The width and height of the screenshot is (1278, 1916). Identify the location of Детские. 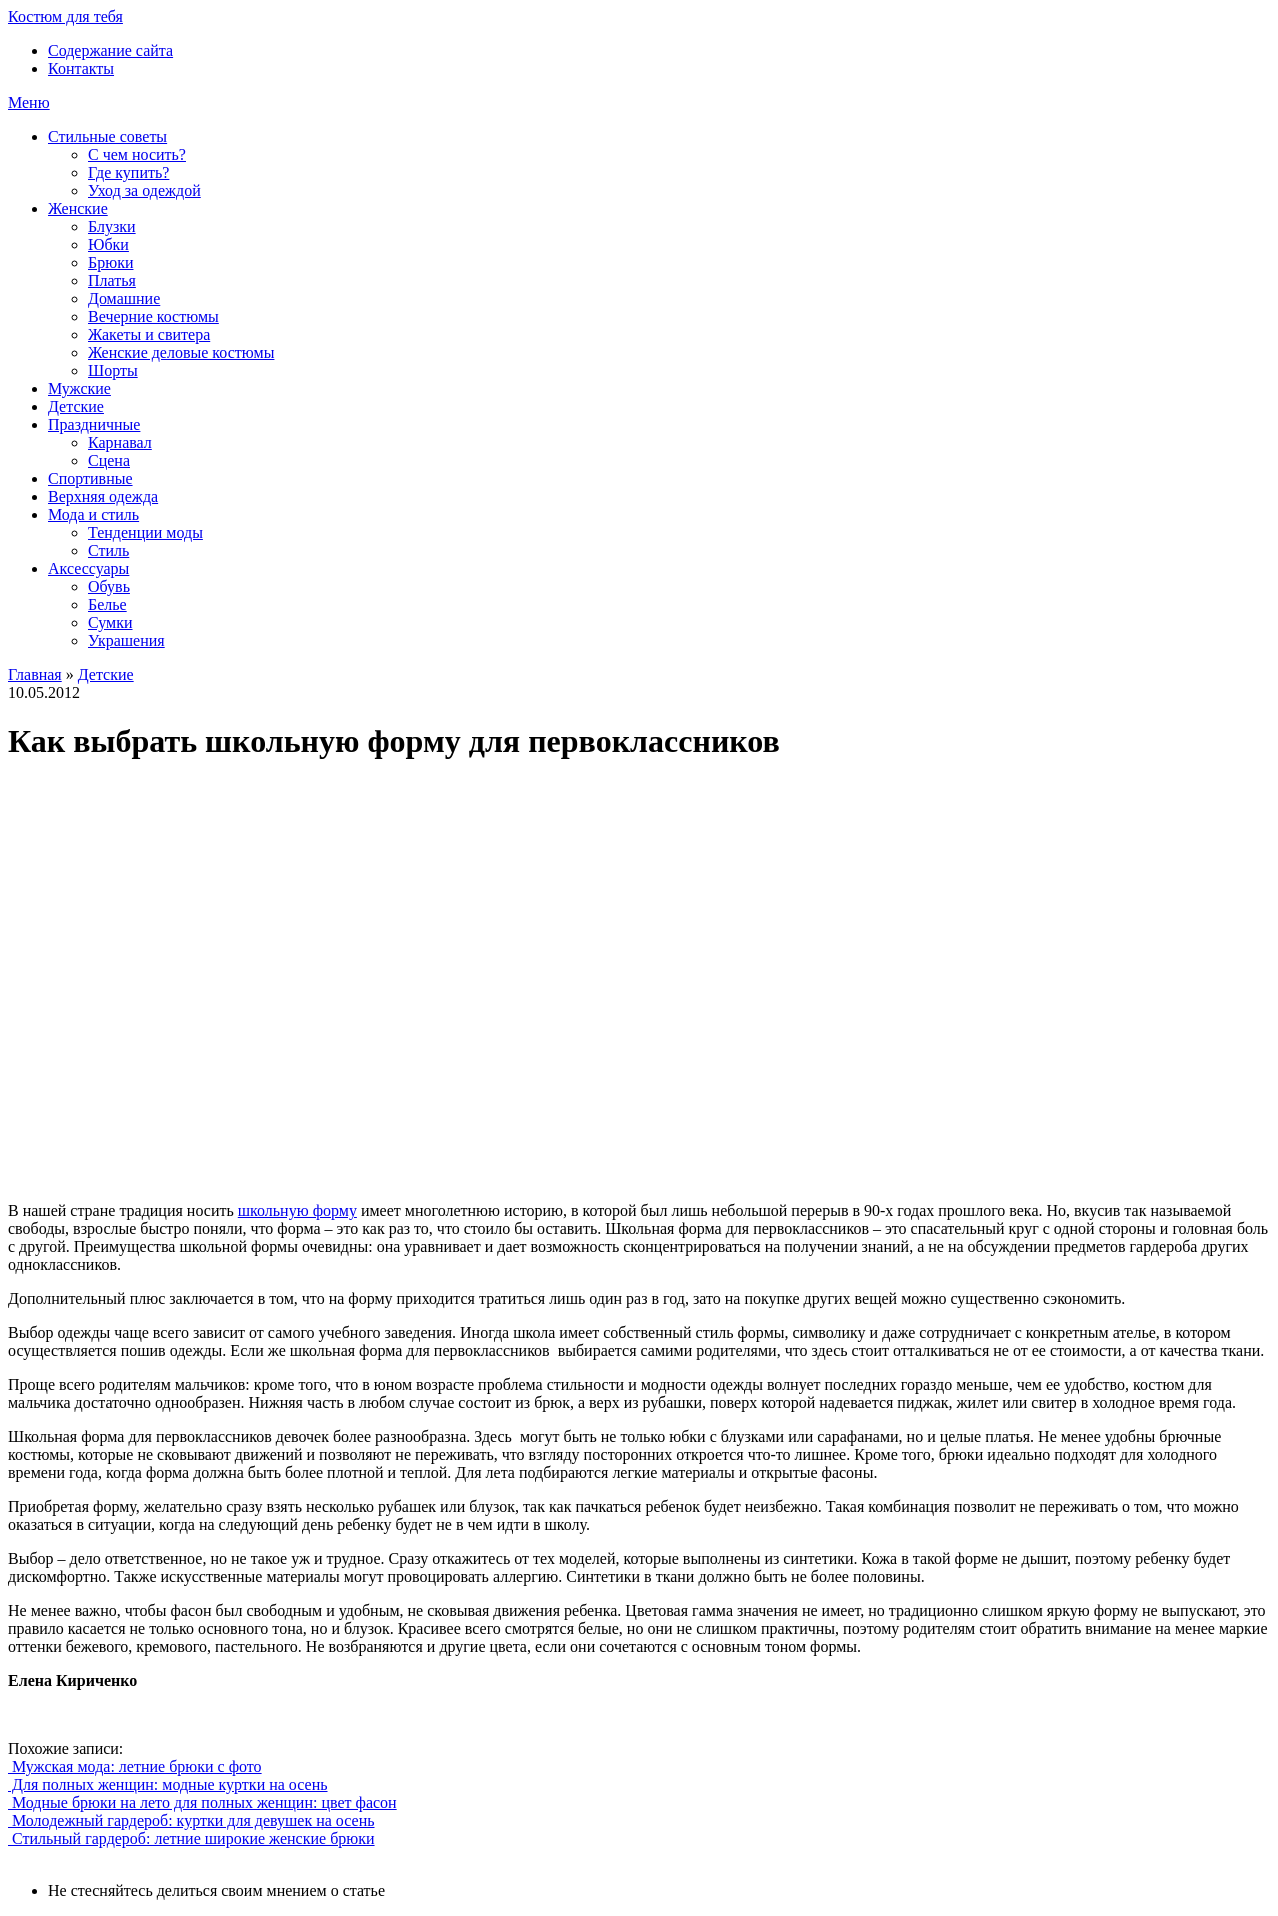
(76, 406).